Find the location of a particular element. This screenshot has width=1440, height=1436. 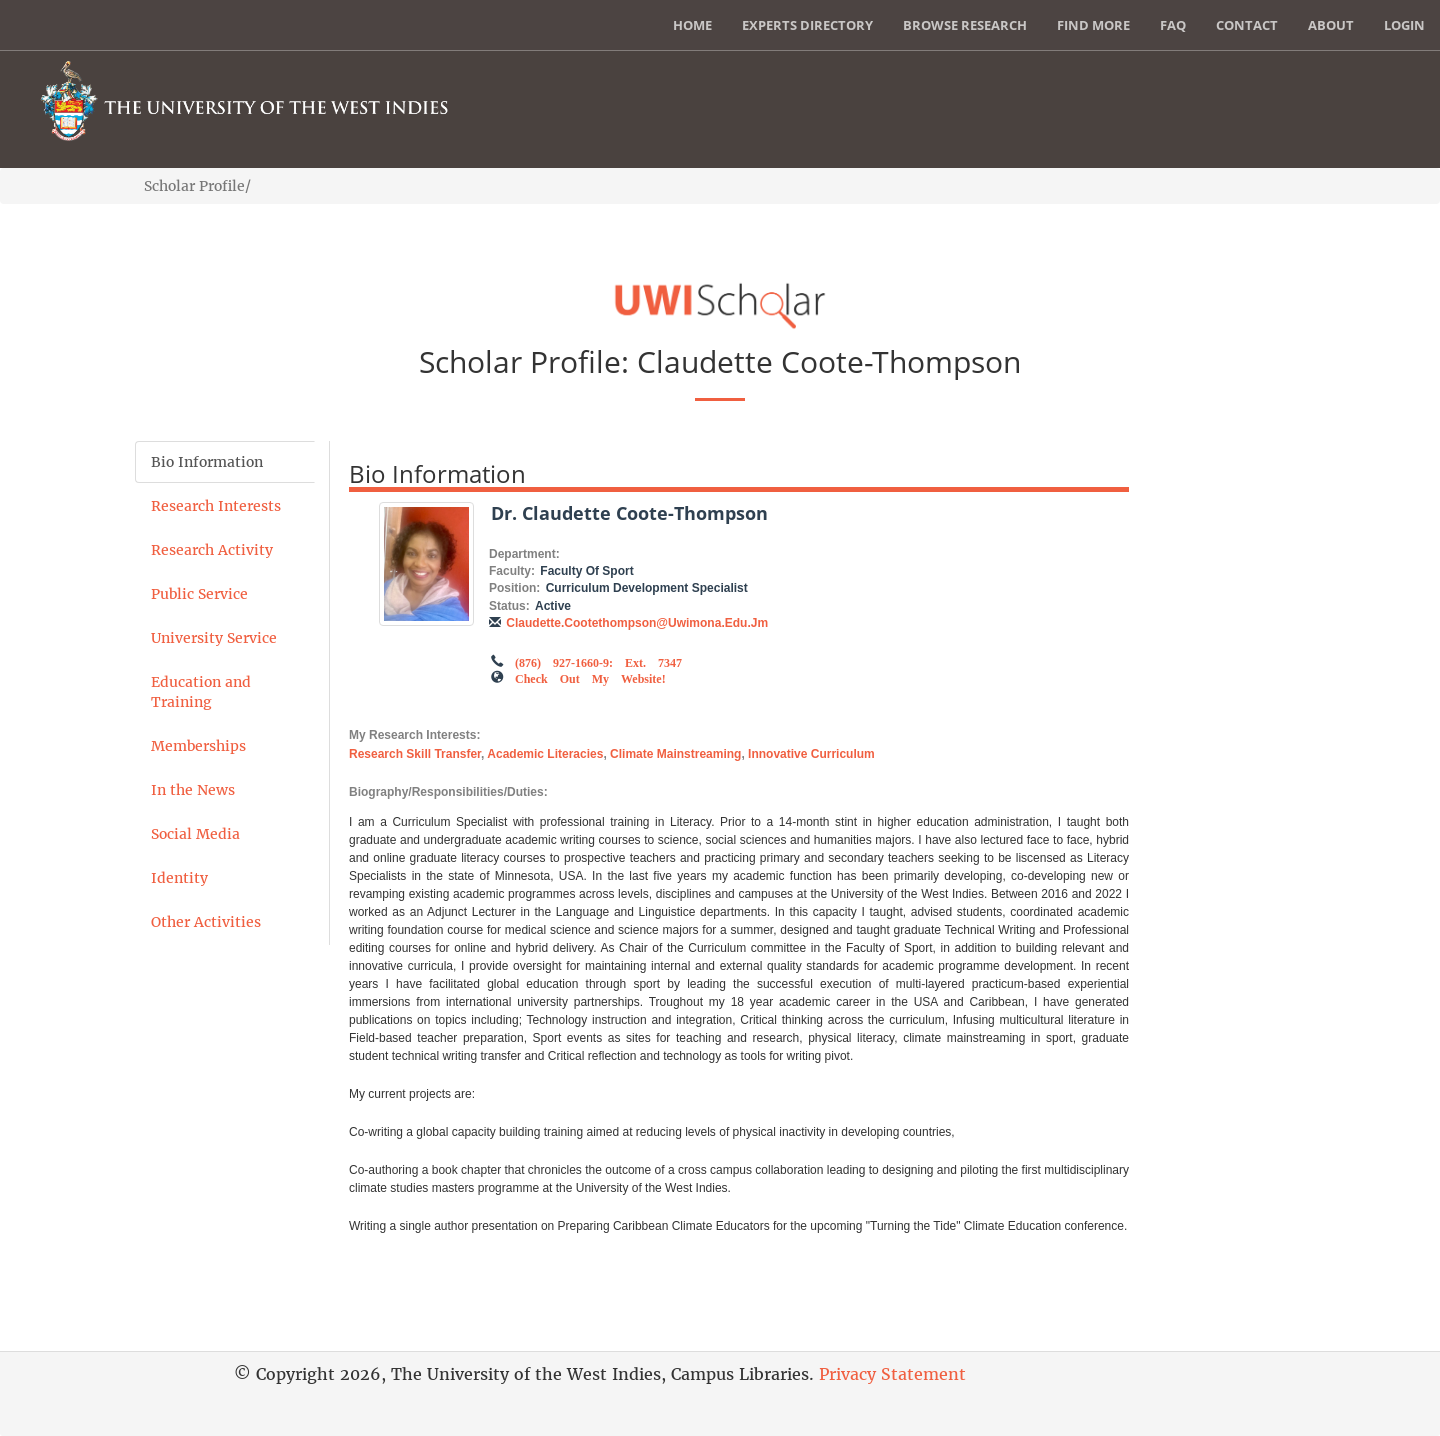

Privacy Statement is located at coordinates (892, 1374).